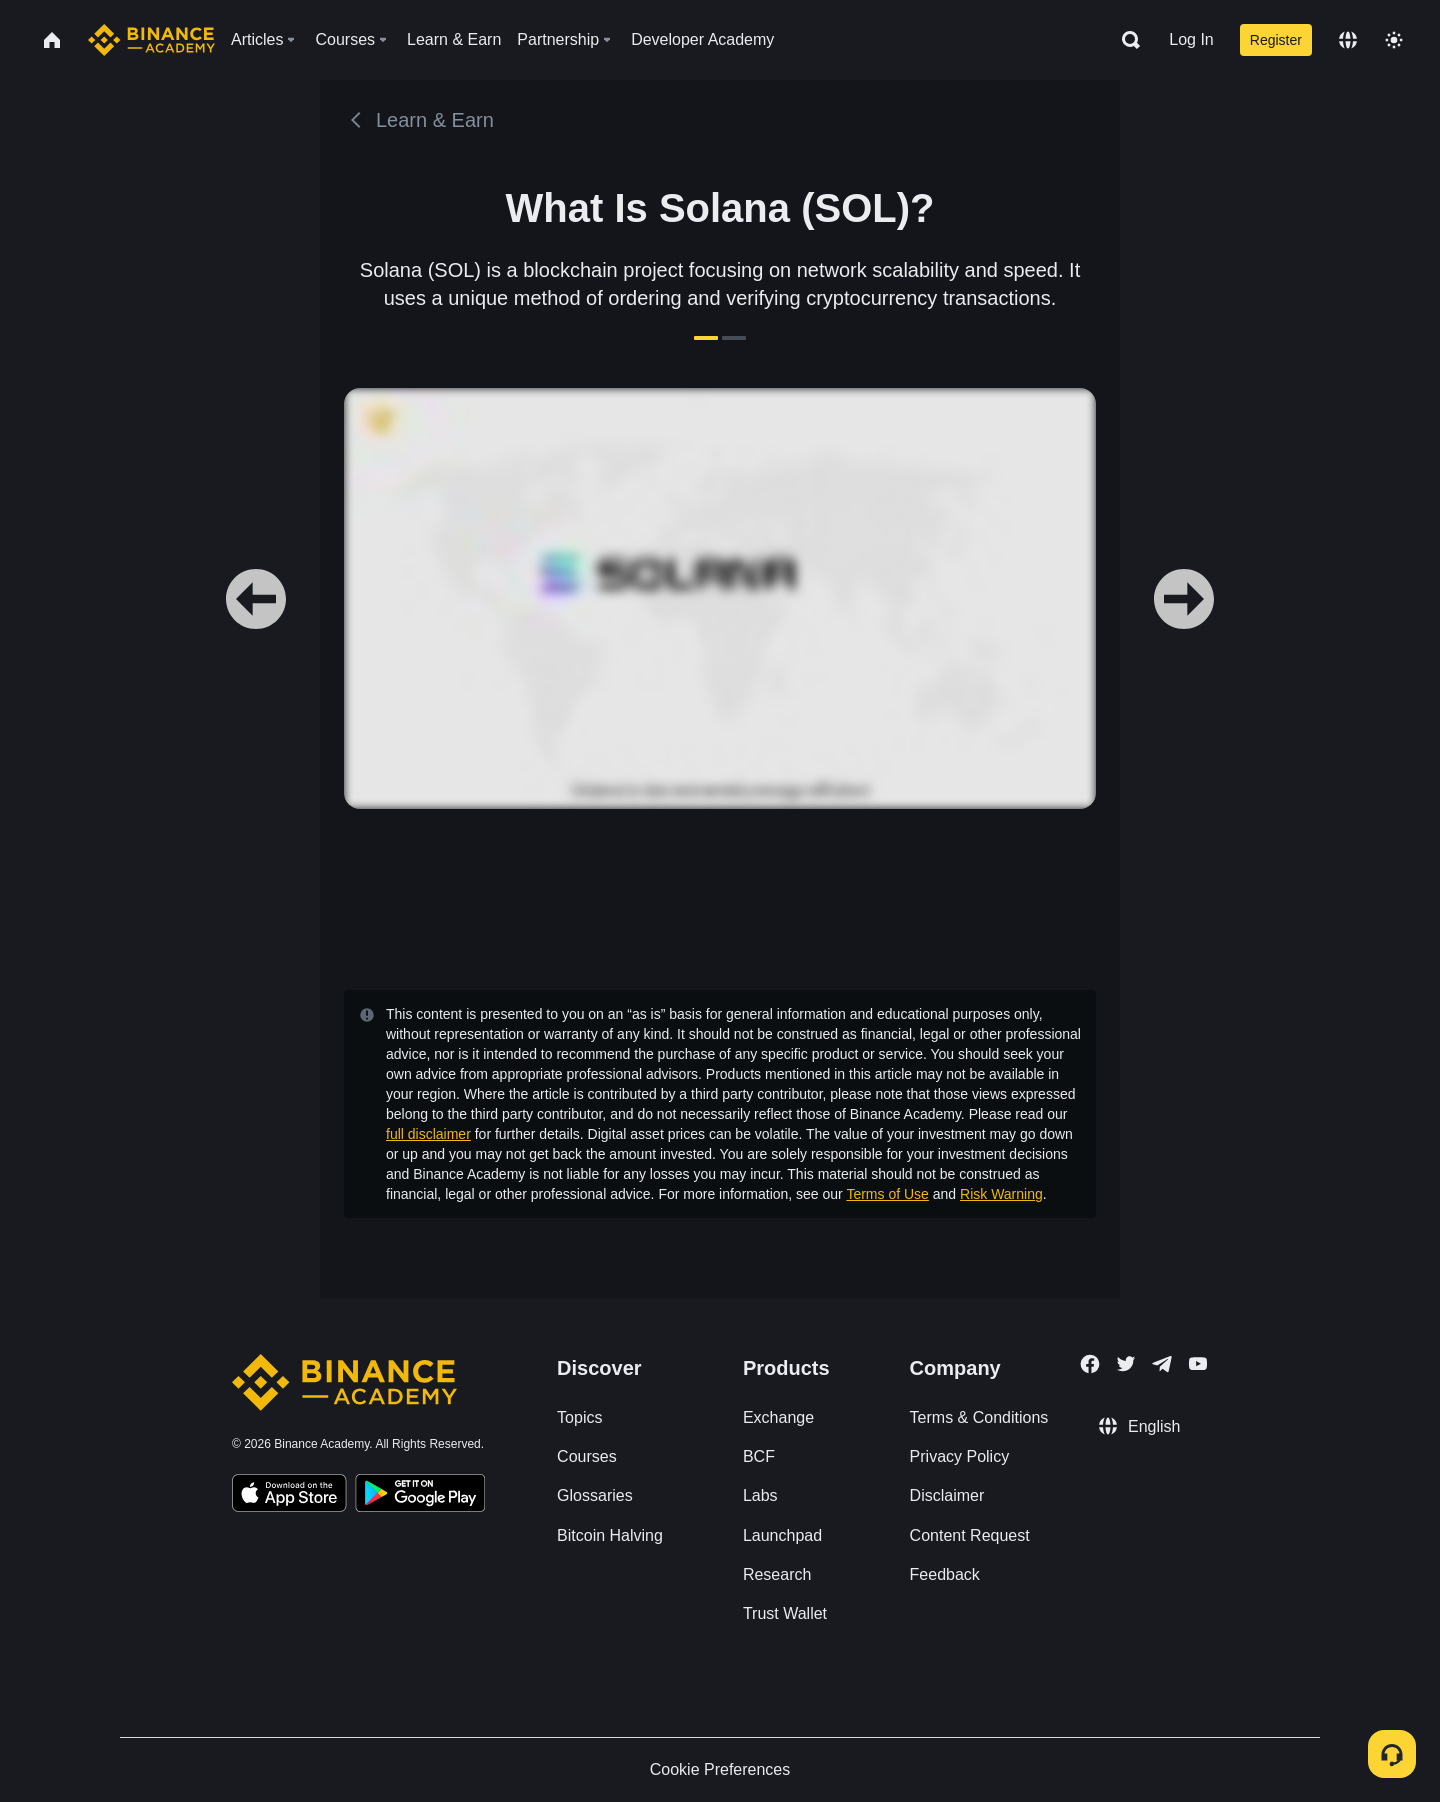  What do you see at coordinates (945, 1574) in the screenshot?
I see `Feedback` at bounding box center [945, 1574].